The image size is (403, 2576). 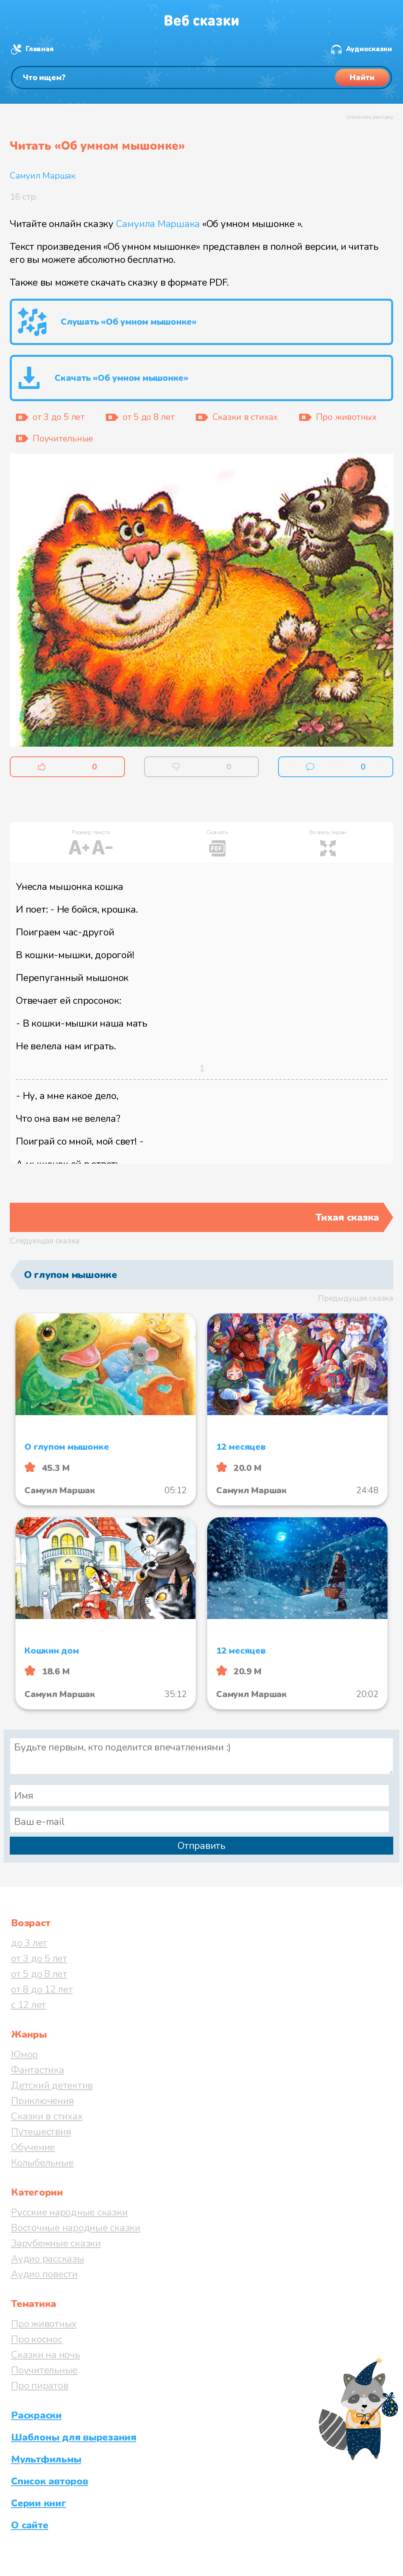 What do you see at coordinates (43, 176) in the screenshot?
I see `Самуил Маршак` at bounding box center [43, 176].